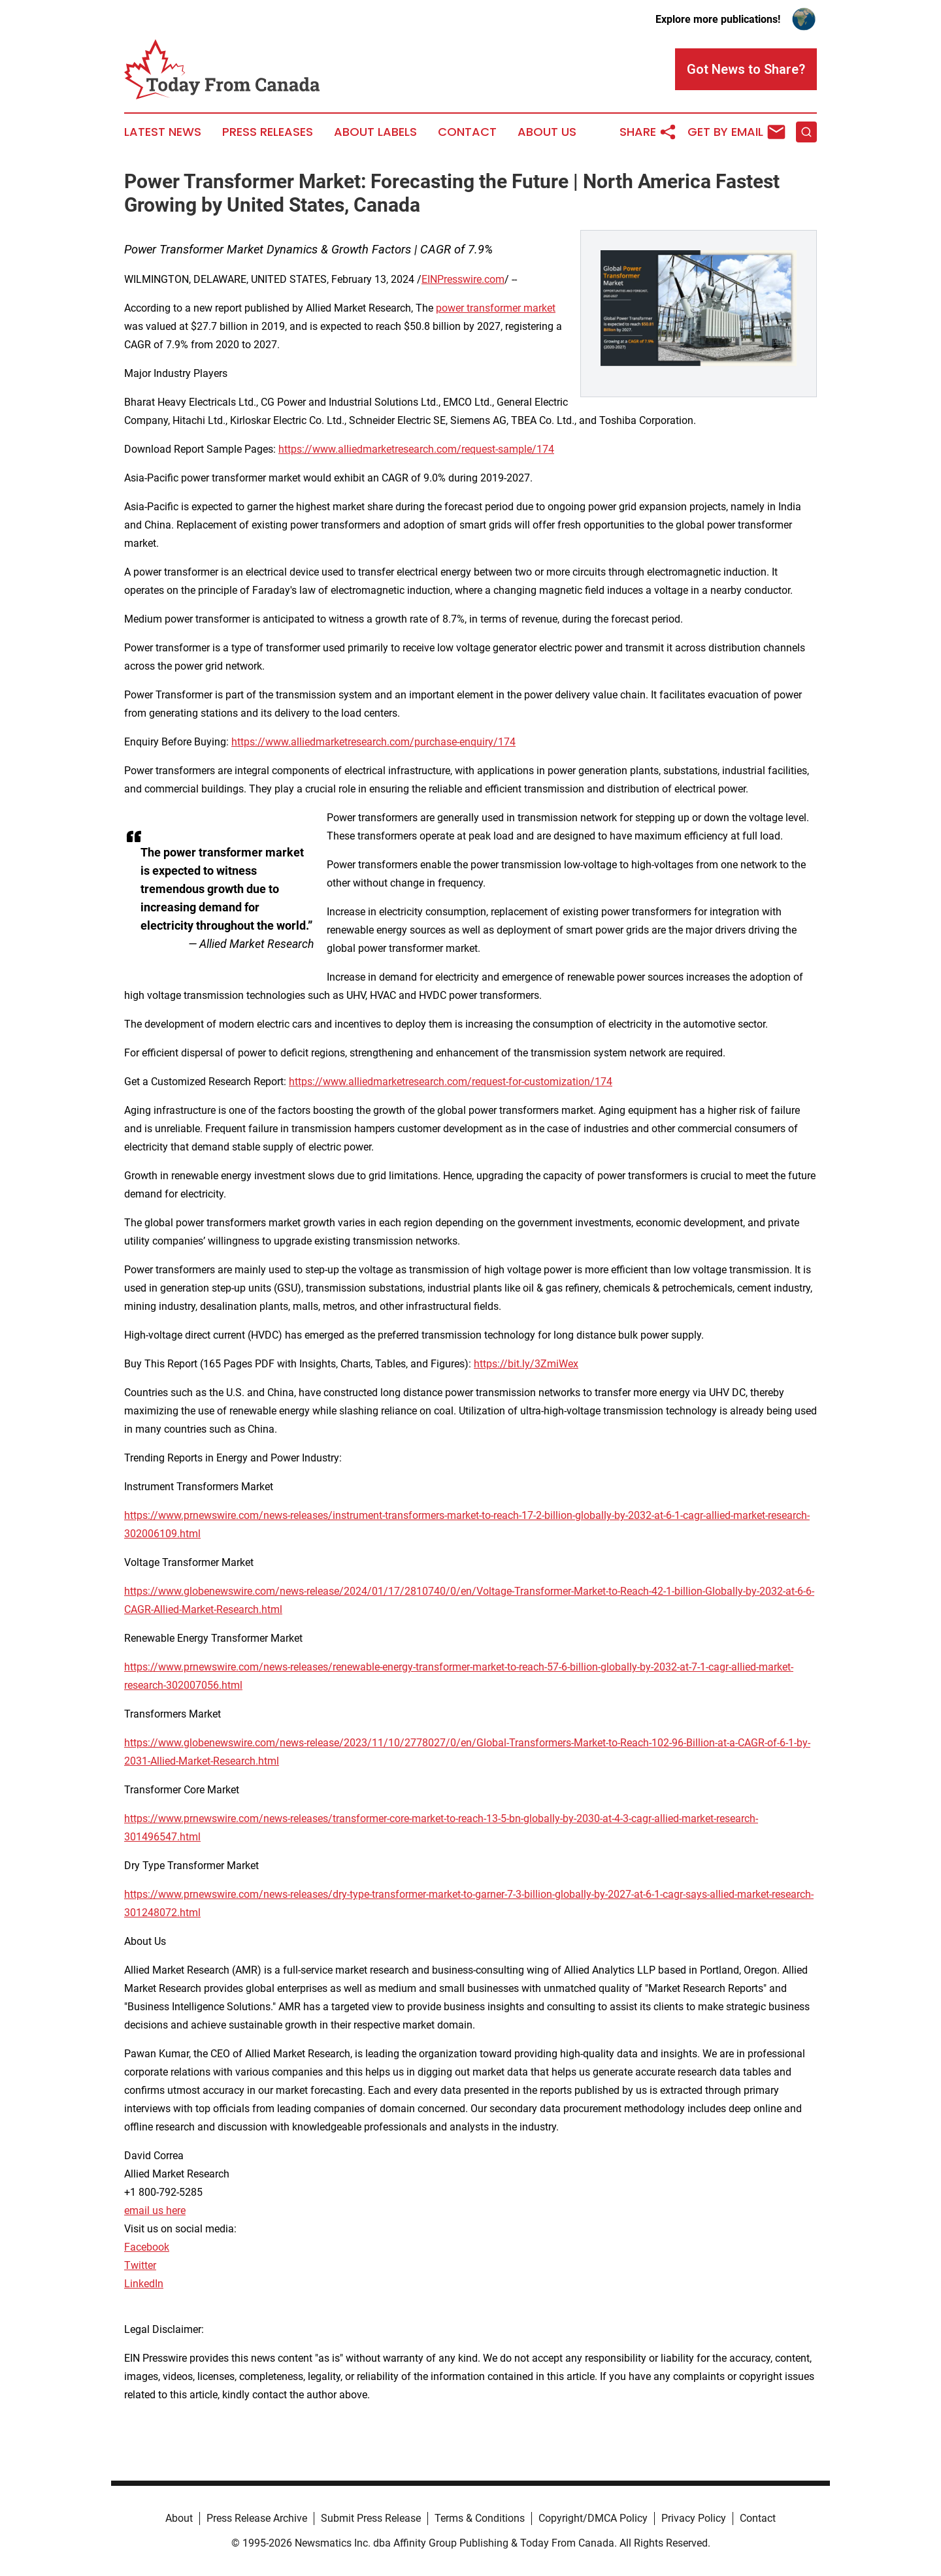 The height and width of the screenshot is (2576, 941). What do you see at coordinates (256, 2518) in the screenshot?
I see `Press Release Archive` at bounding box center [256, 2518].